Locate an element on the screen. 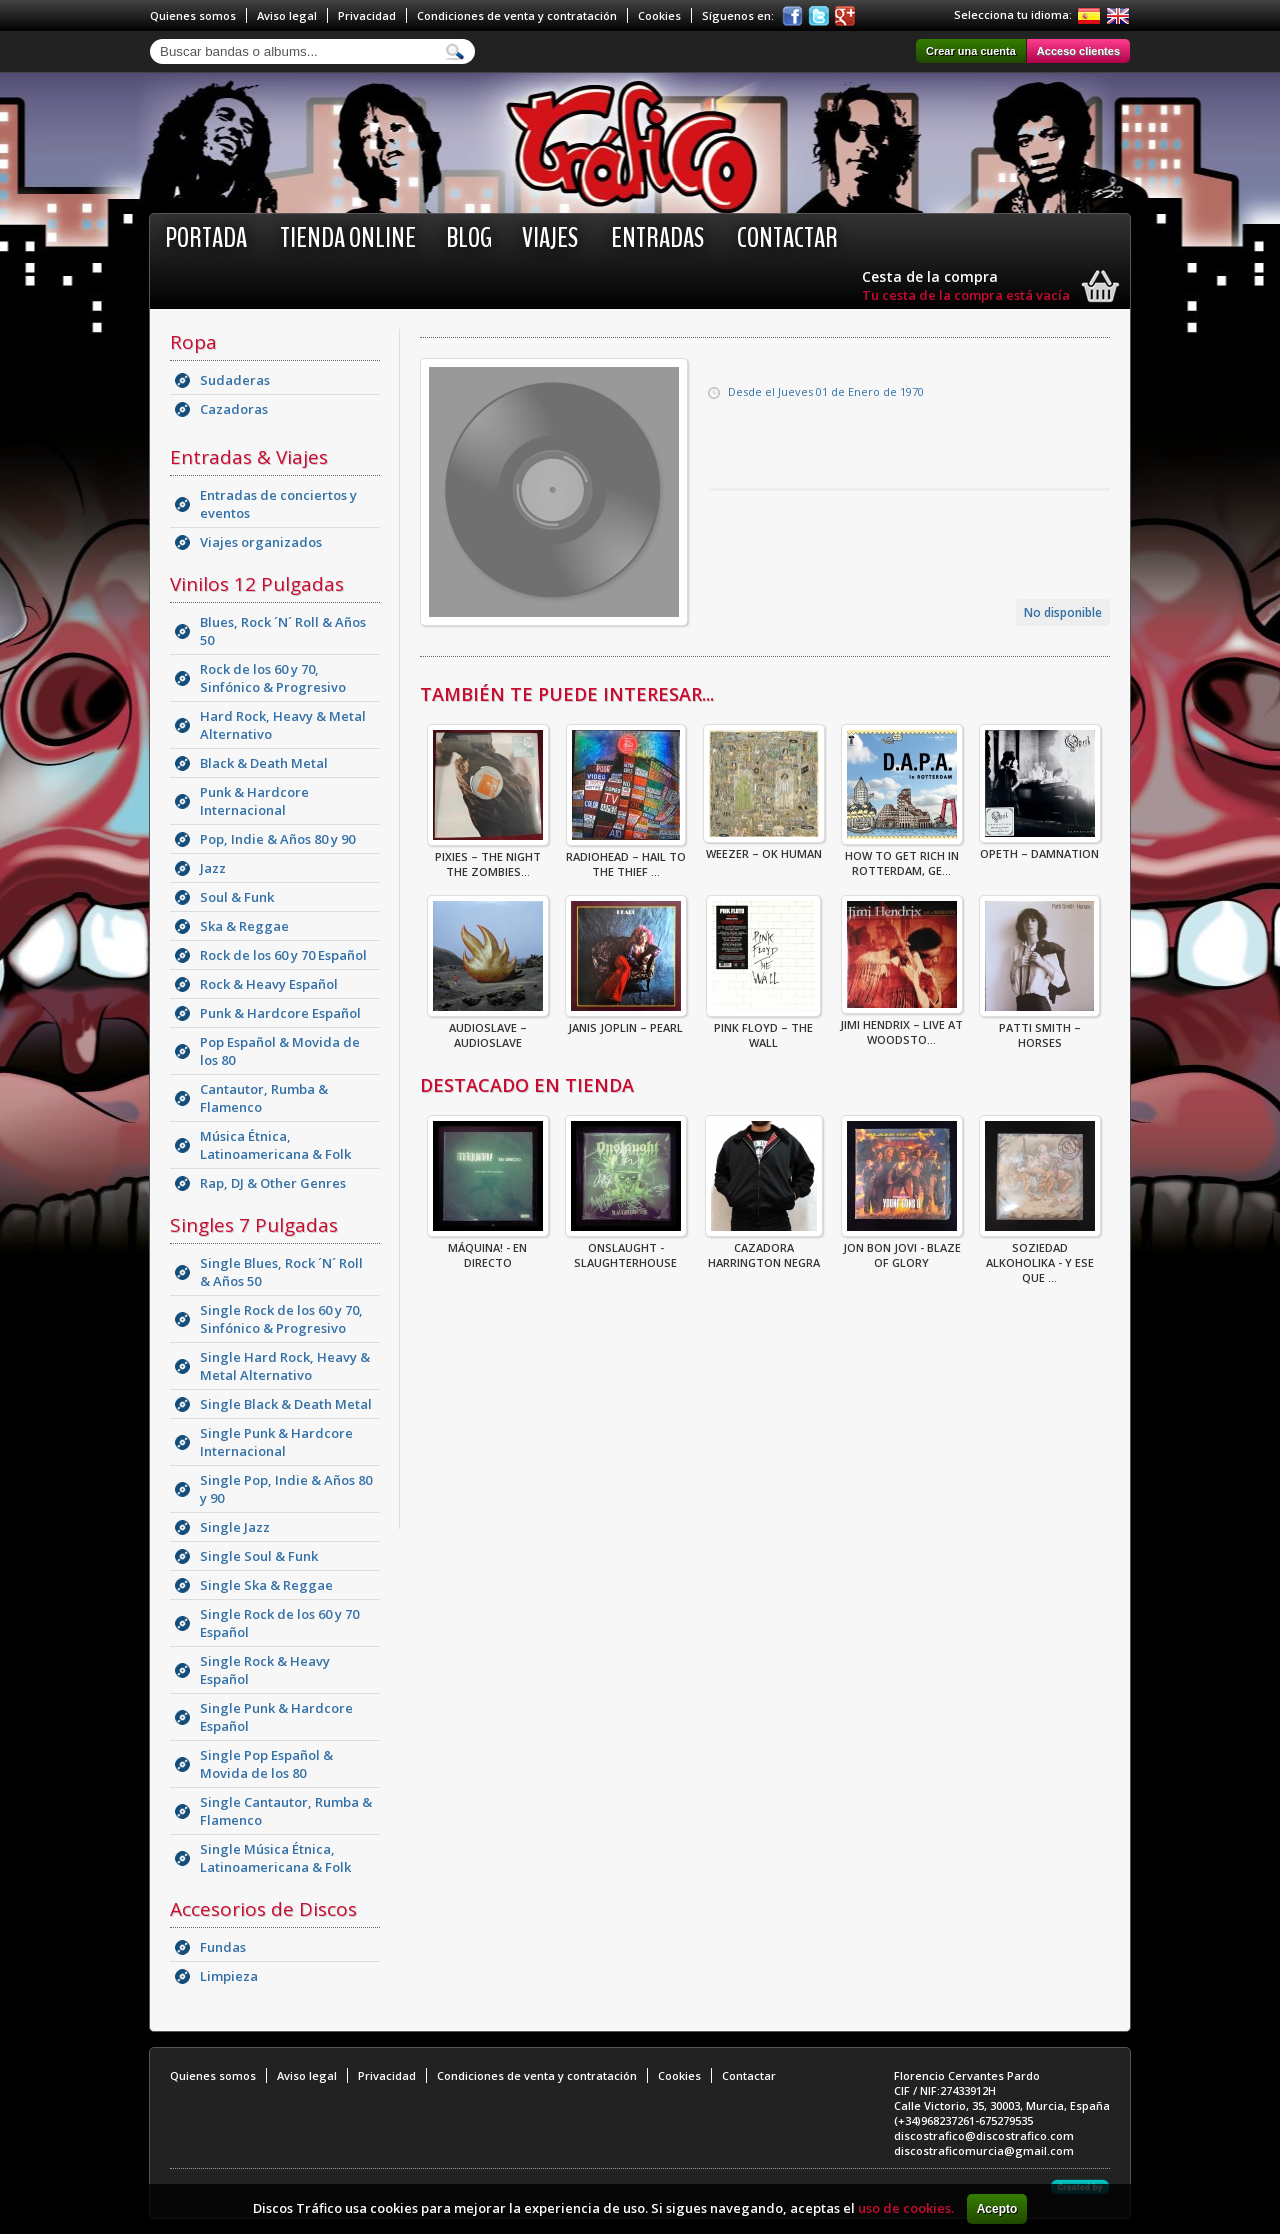 This screenshot has width=1280, height=2234. Singles 7 Pulgadas is located at coordinates (254, 1225).